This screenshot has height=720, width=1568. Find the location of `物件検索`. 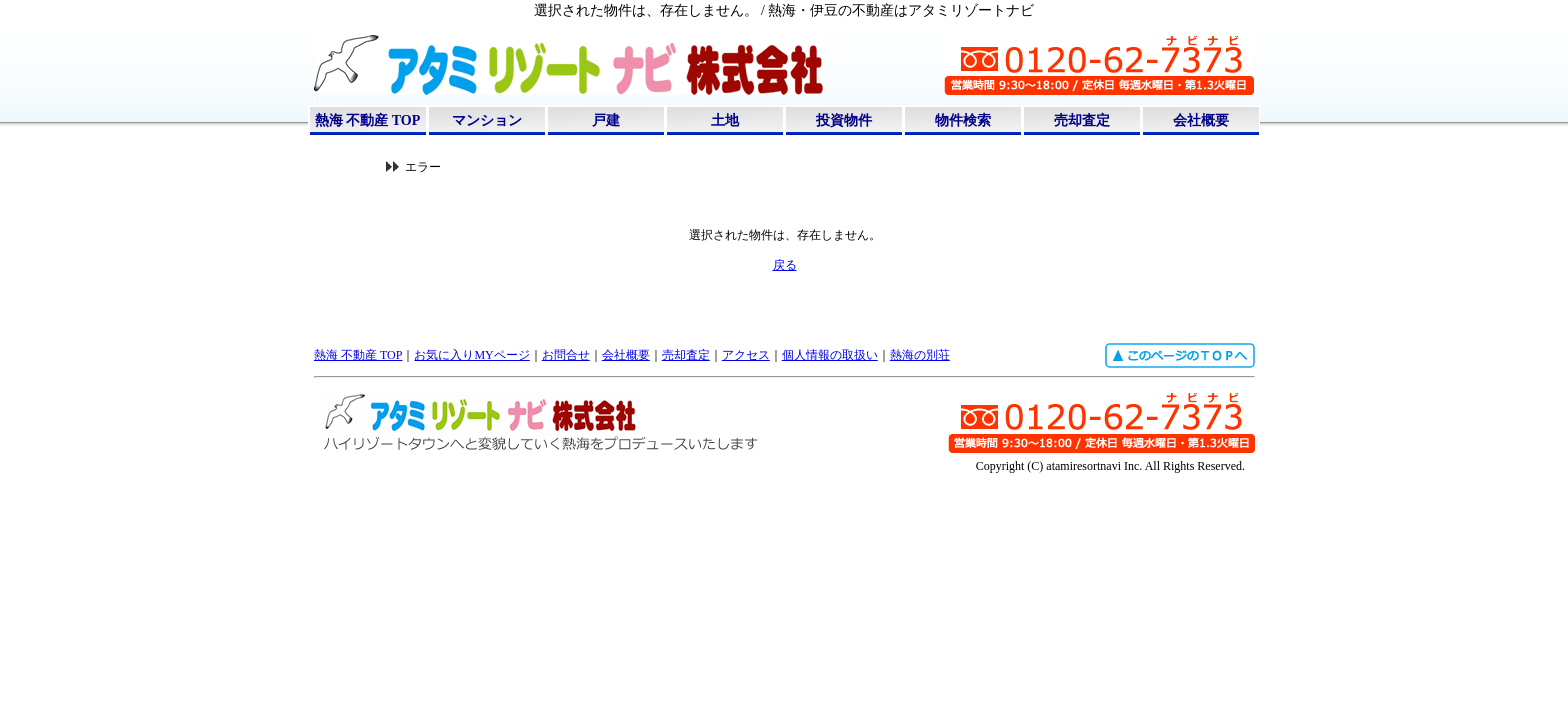

物件検索 is located at coordinates (963, 120).